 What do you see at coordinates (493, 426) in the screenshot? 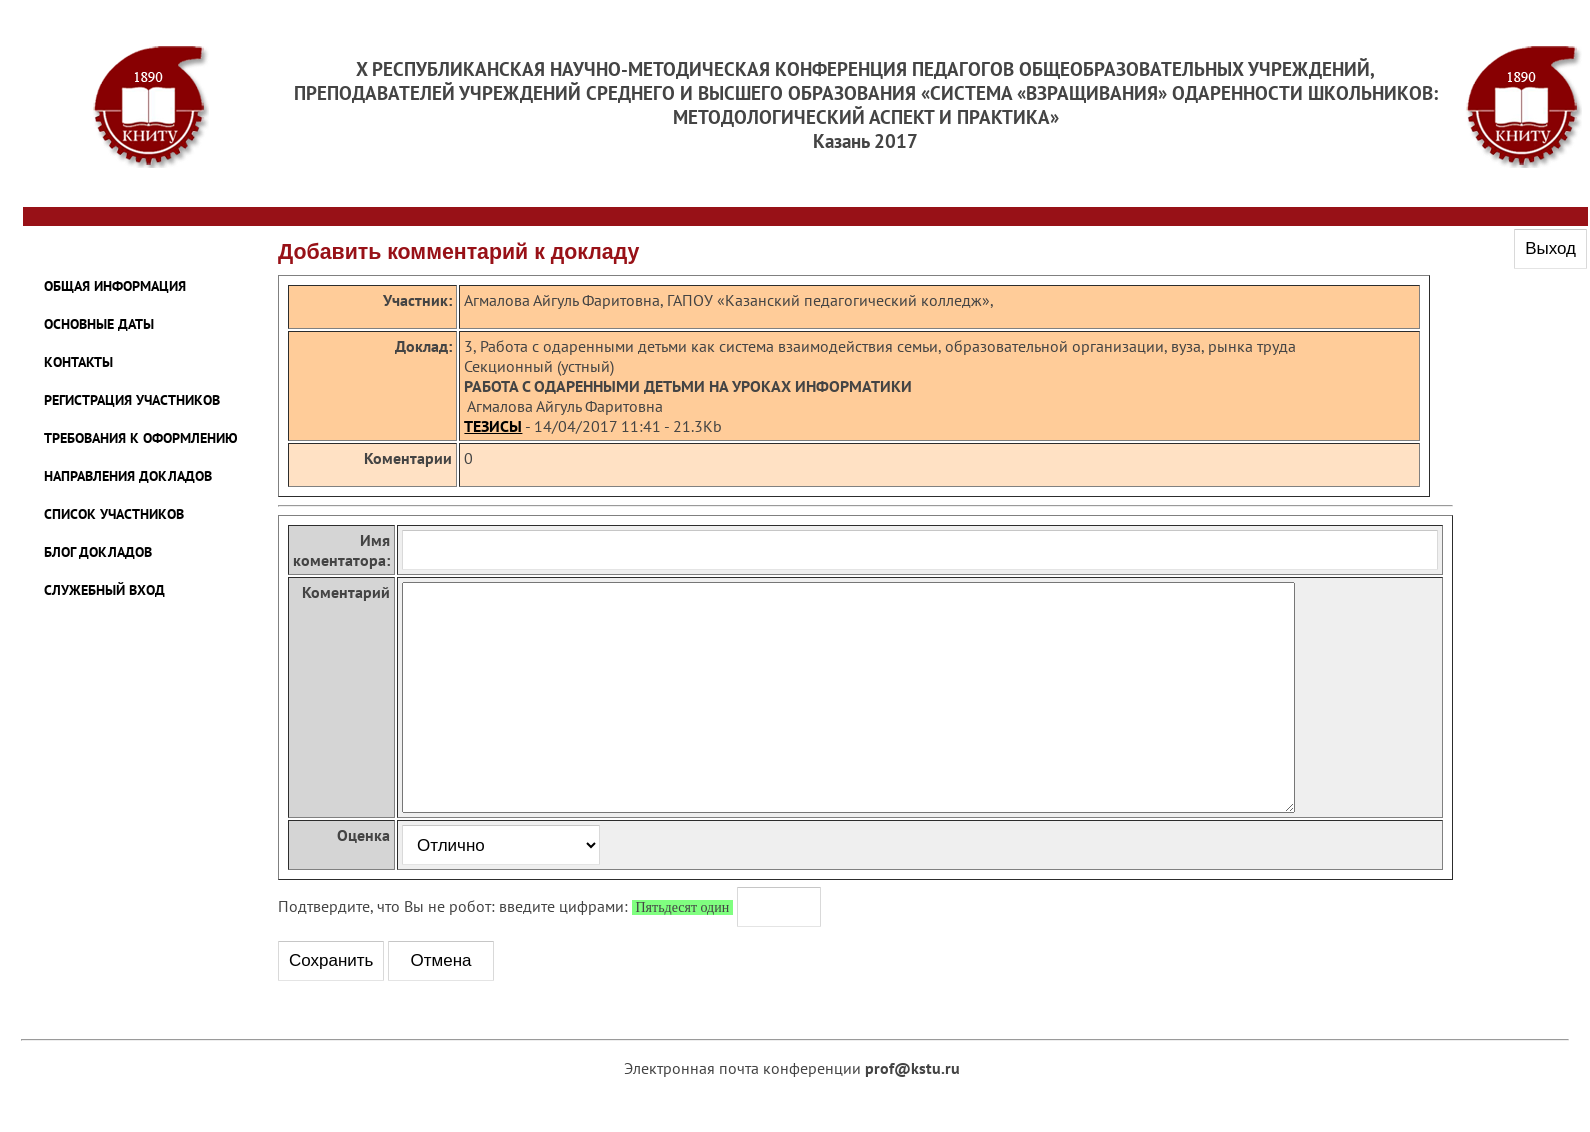
I see `ТЕЗИСЫ` at bounding box center [493, 426].